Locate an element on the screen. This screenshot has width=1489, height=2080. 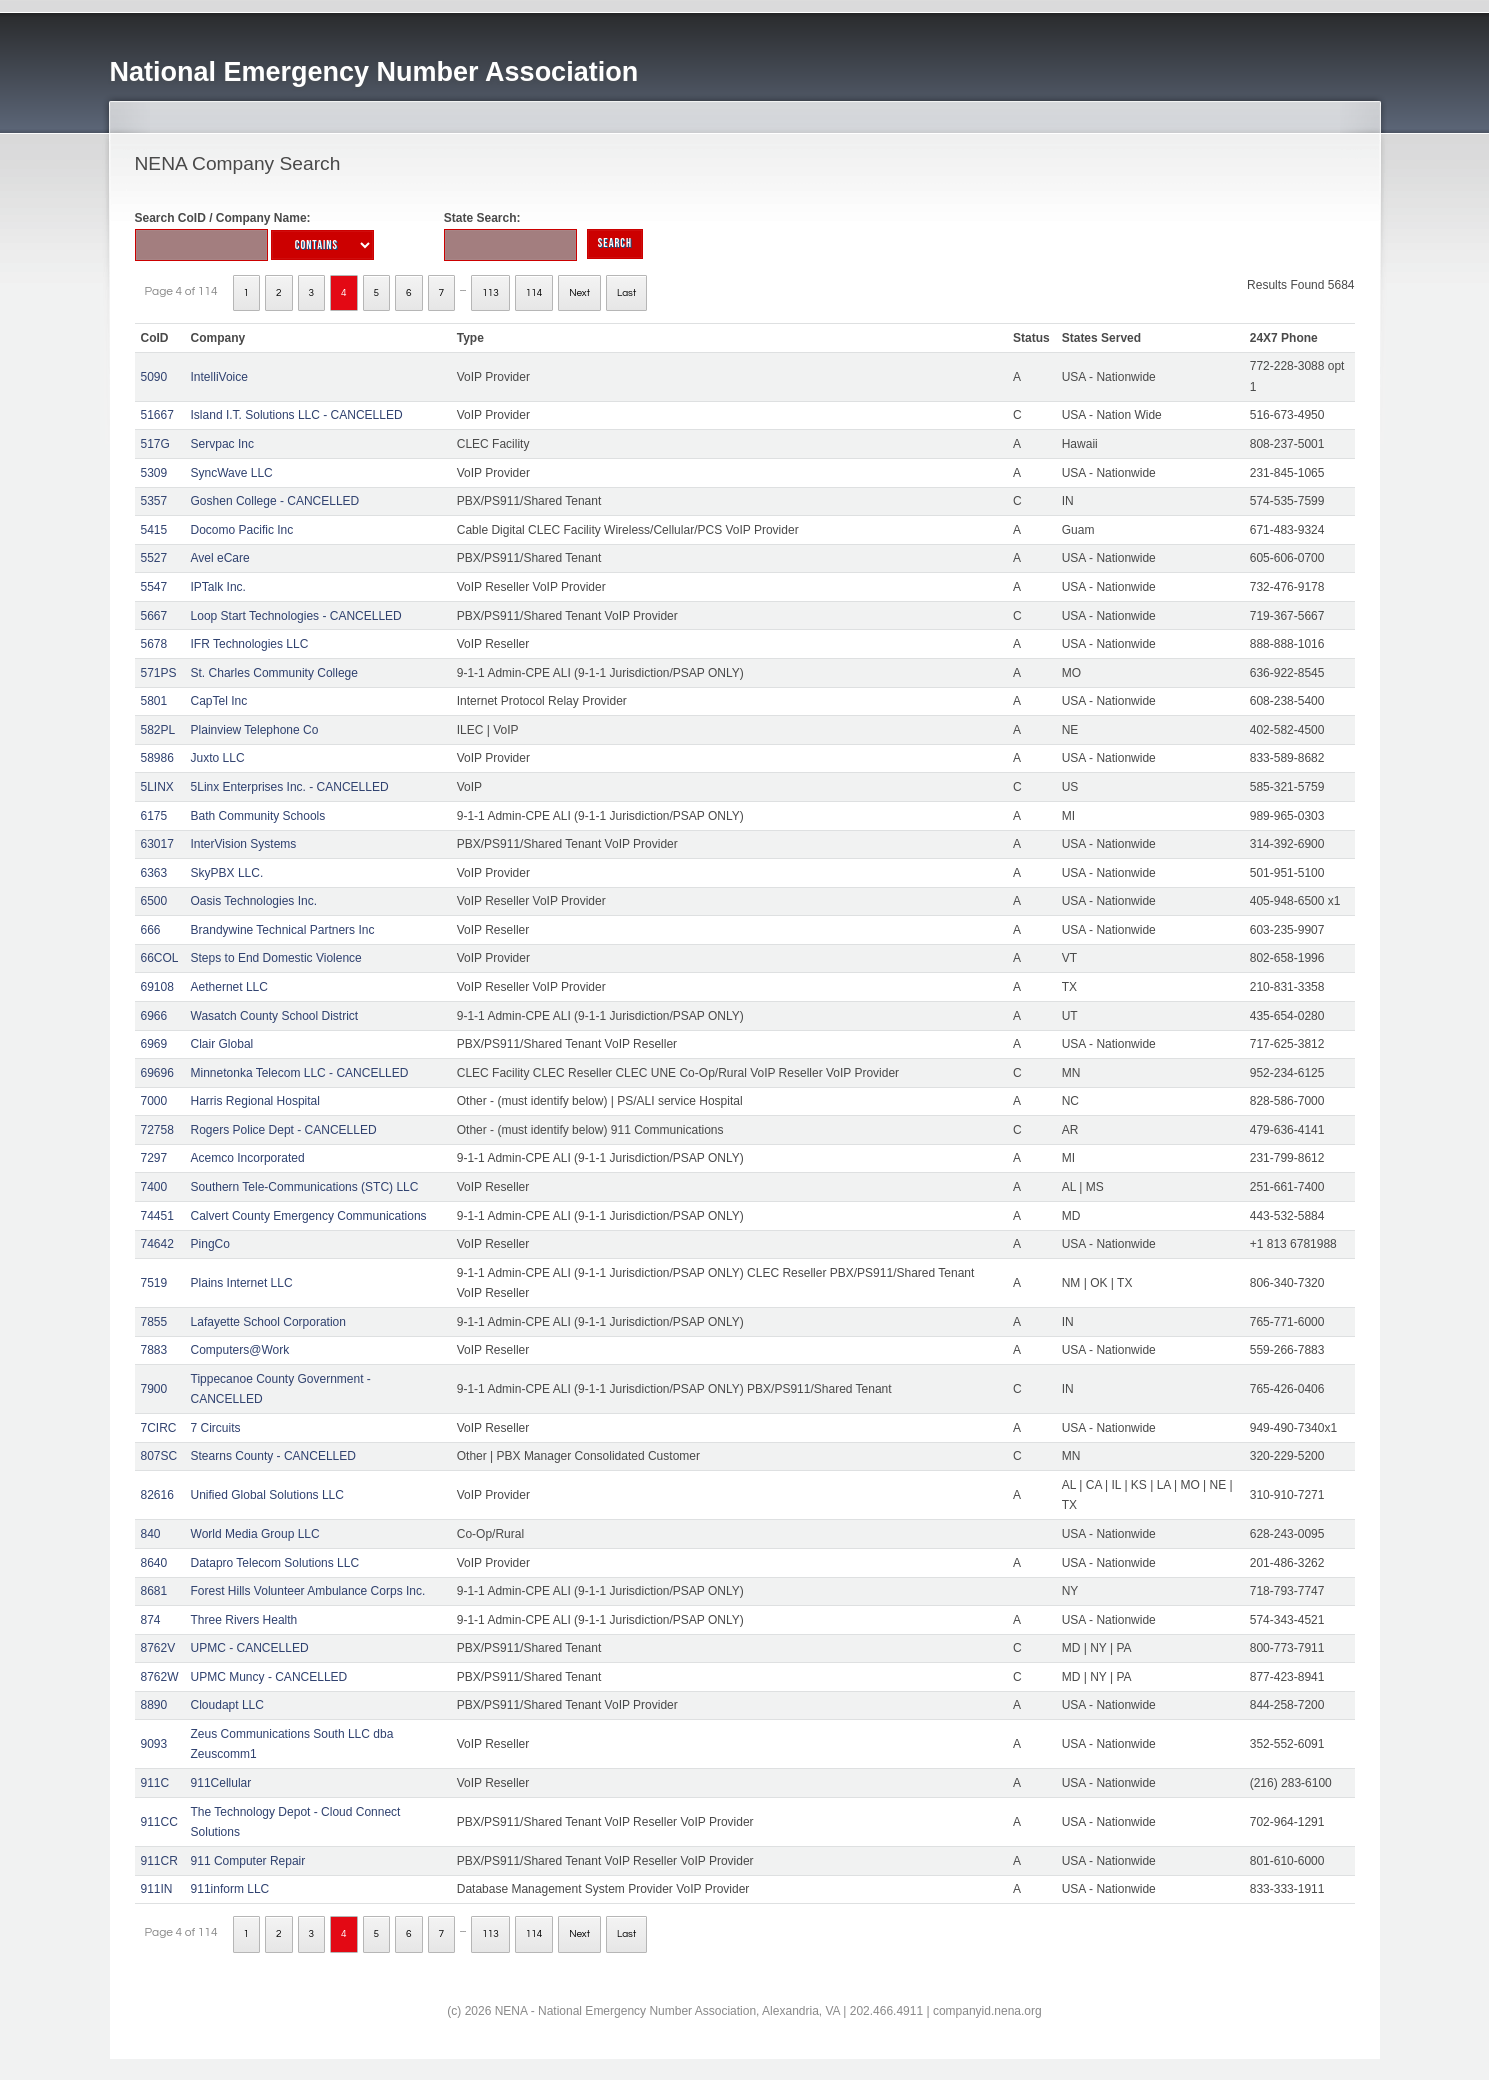
Island I.T. Solutions LLC - CANCELLED is located at coordinates (297, 415).